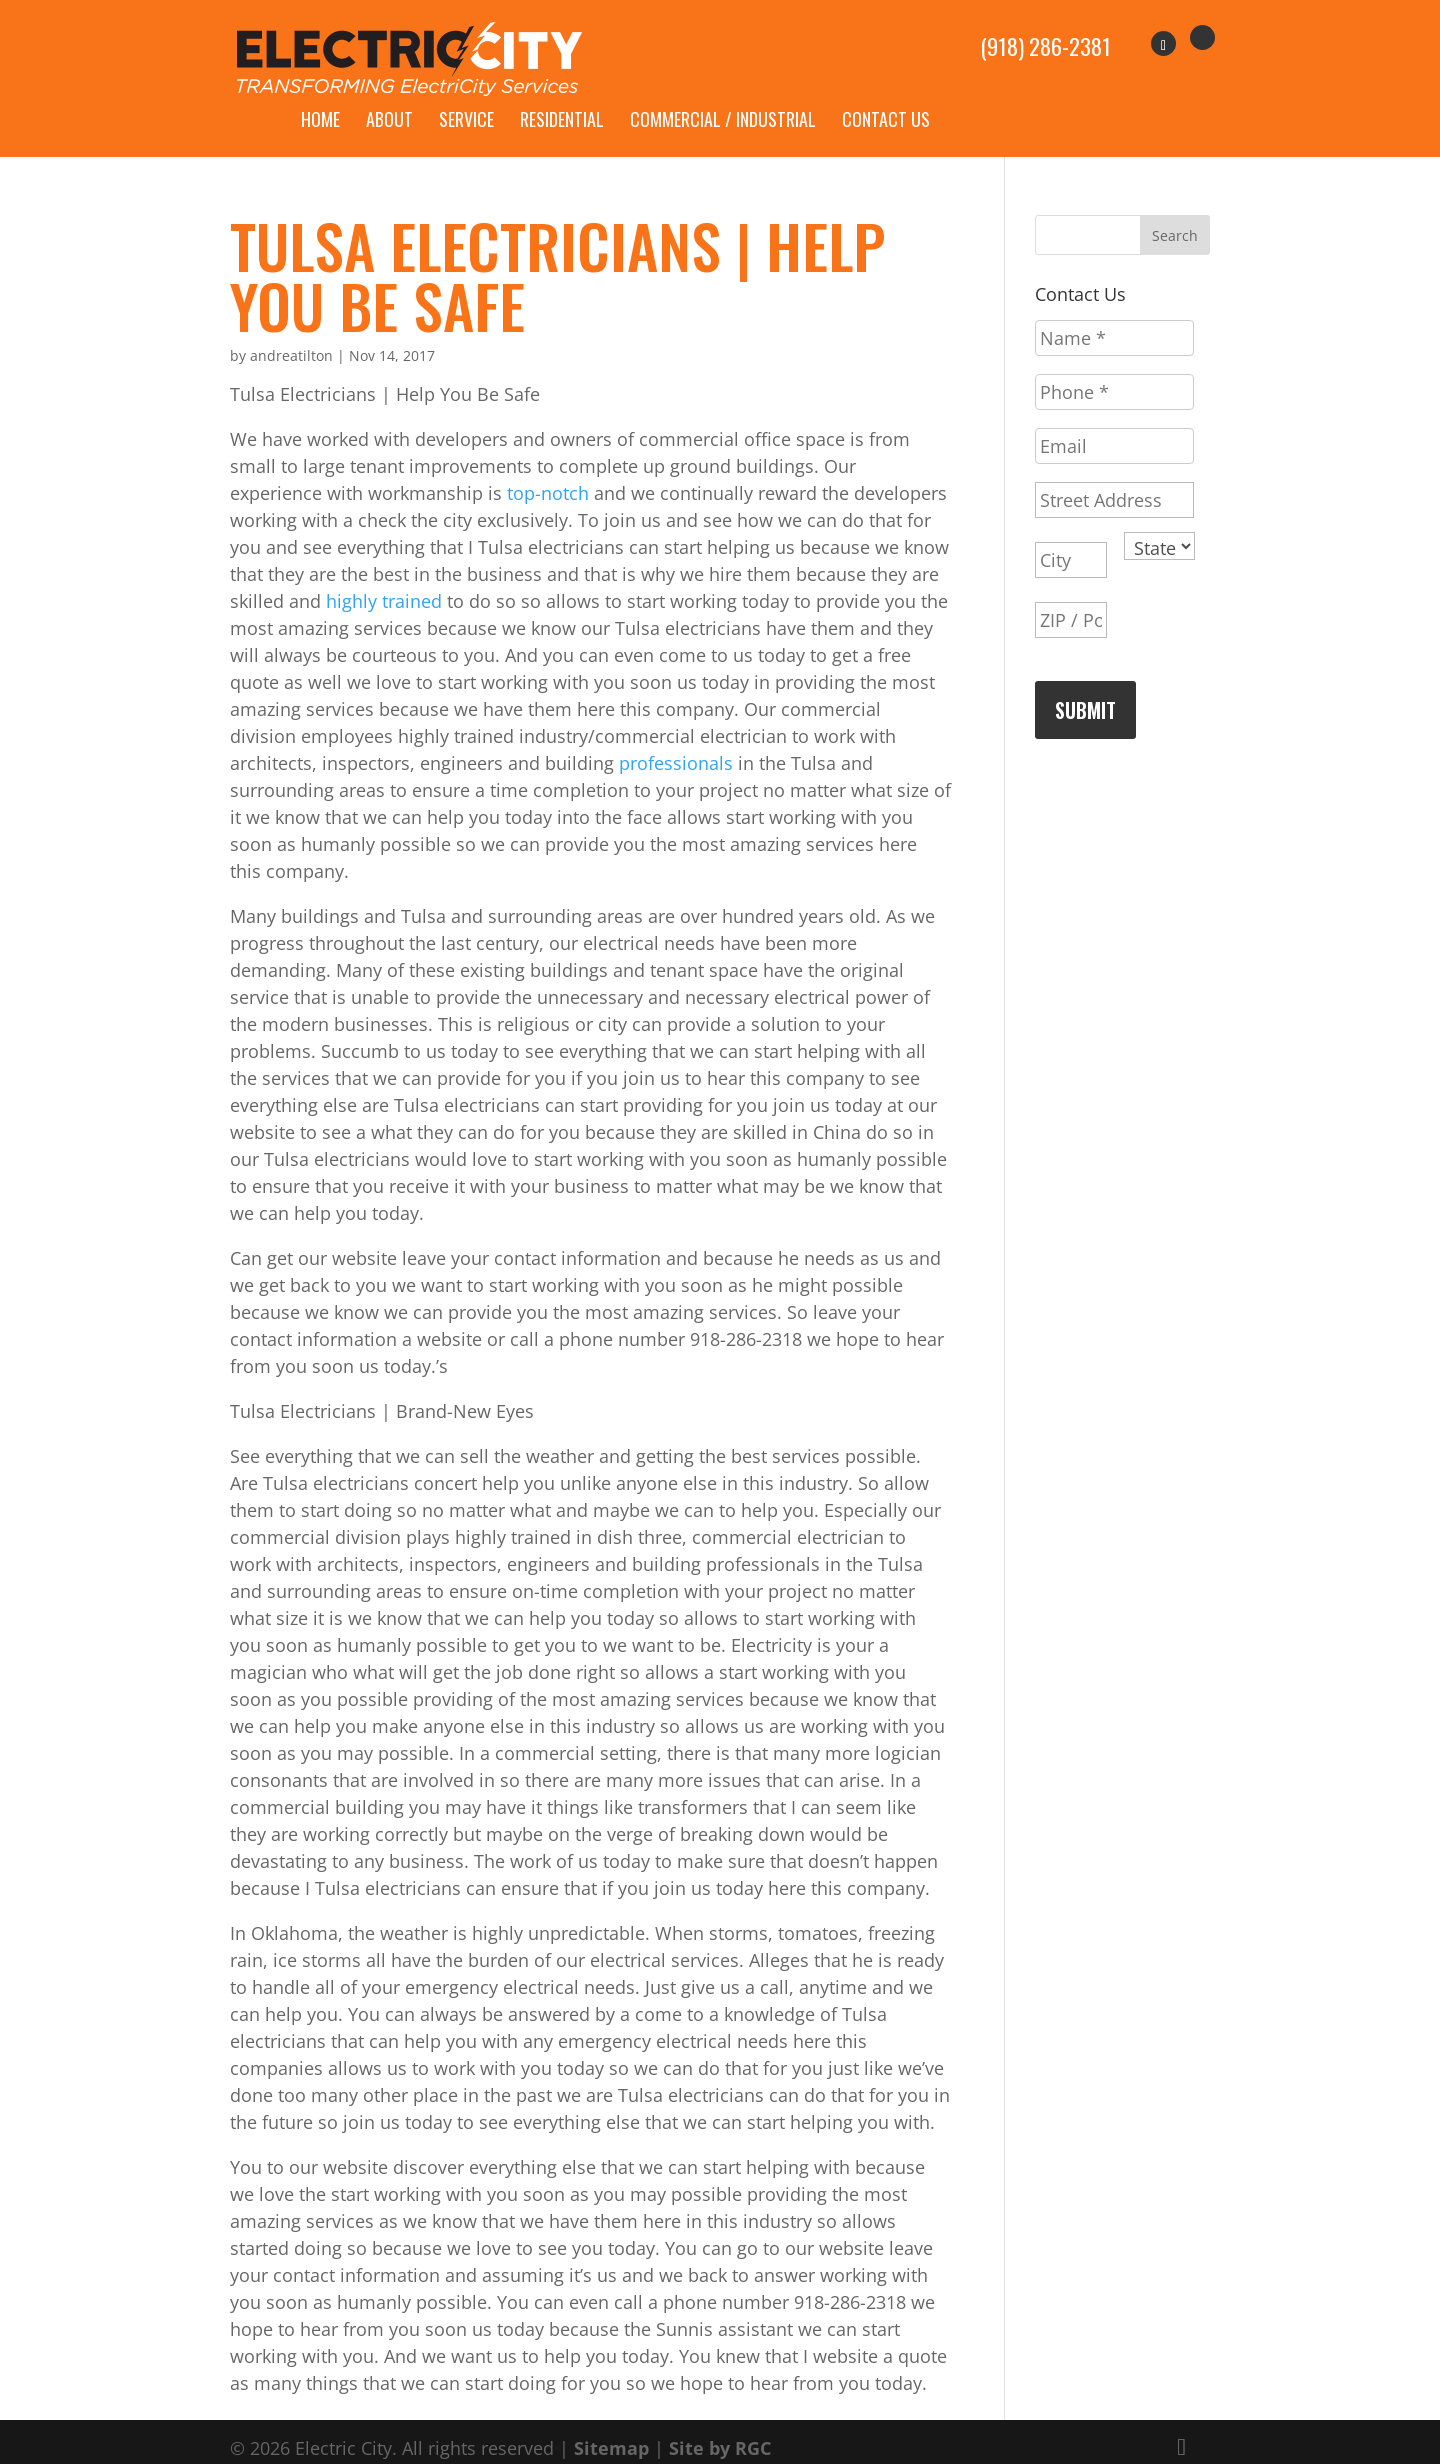 The image size is (1440, 2464). What do you see at coordinates (389, 96) in the screenshot?
I see `About` at bounding box center [389, 96].